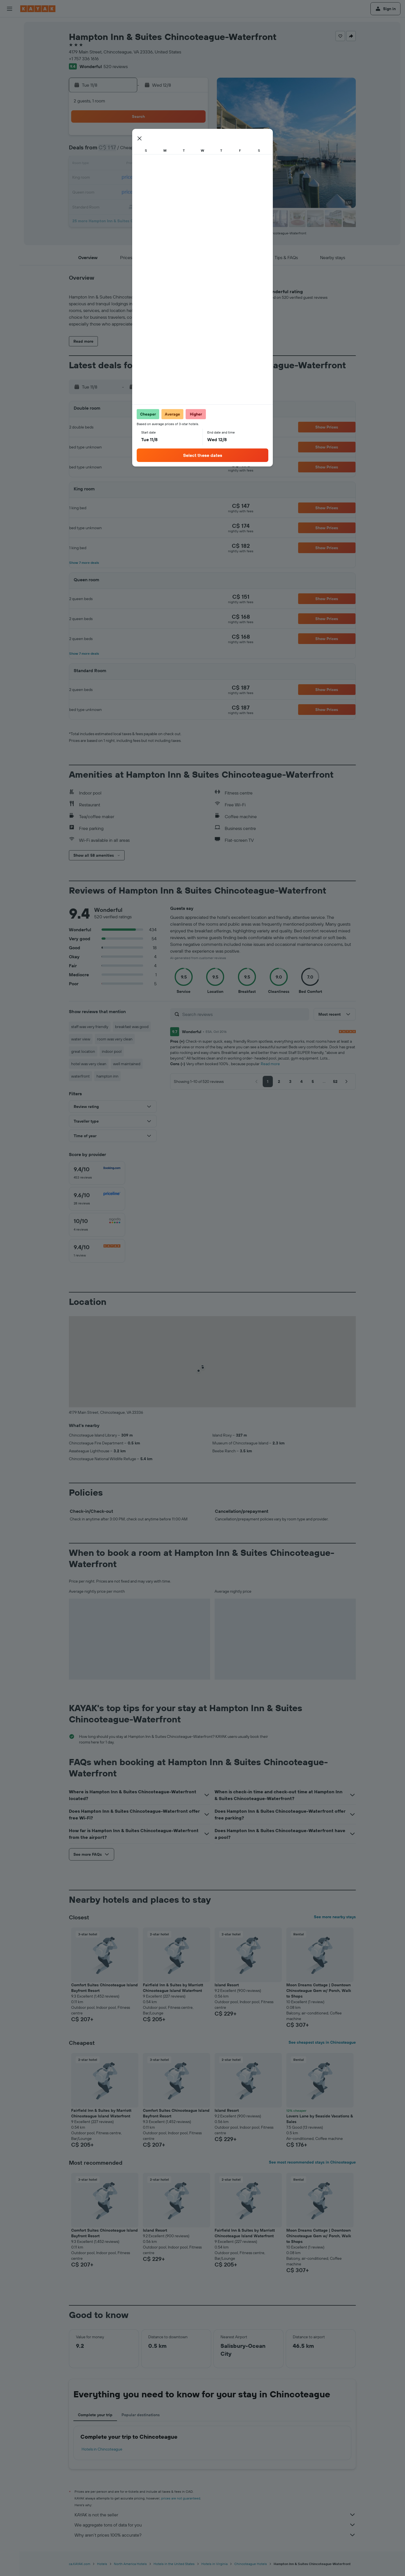 The height and width of the screenshot is (2576, 405). What do you see at coordinates (116, 66) in the screenshot?
I see `520 reviews` at bounding box center [116, 66].